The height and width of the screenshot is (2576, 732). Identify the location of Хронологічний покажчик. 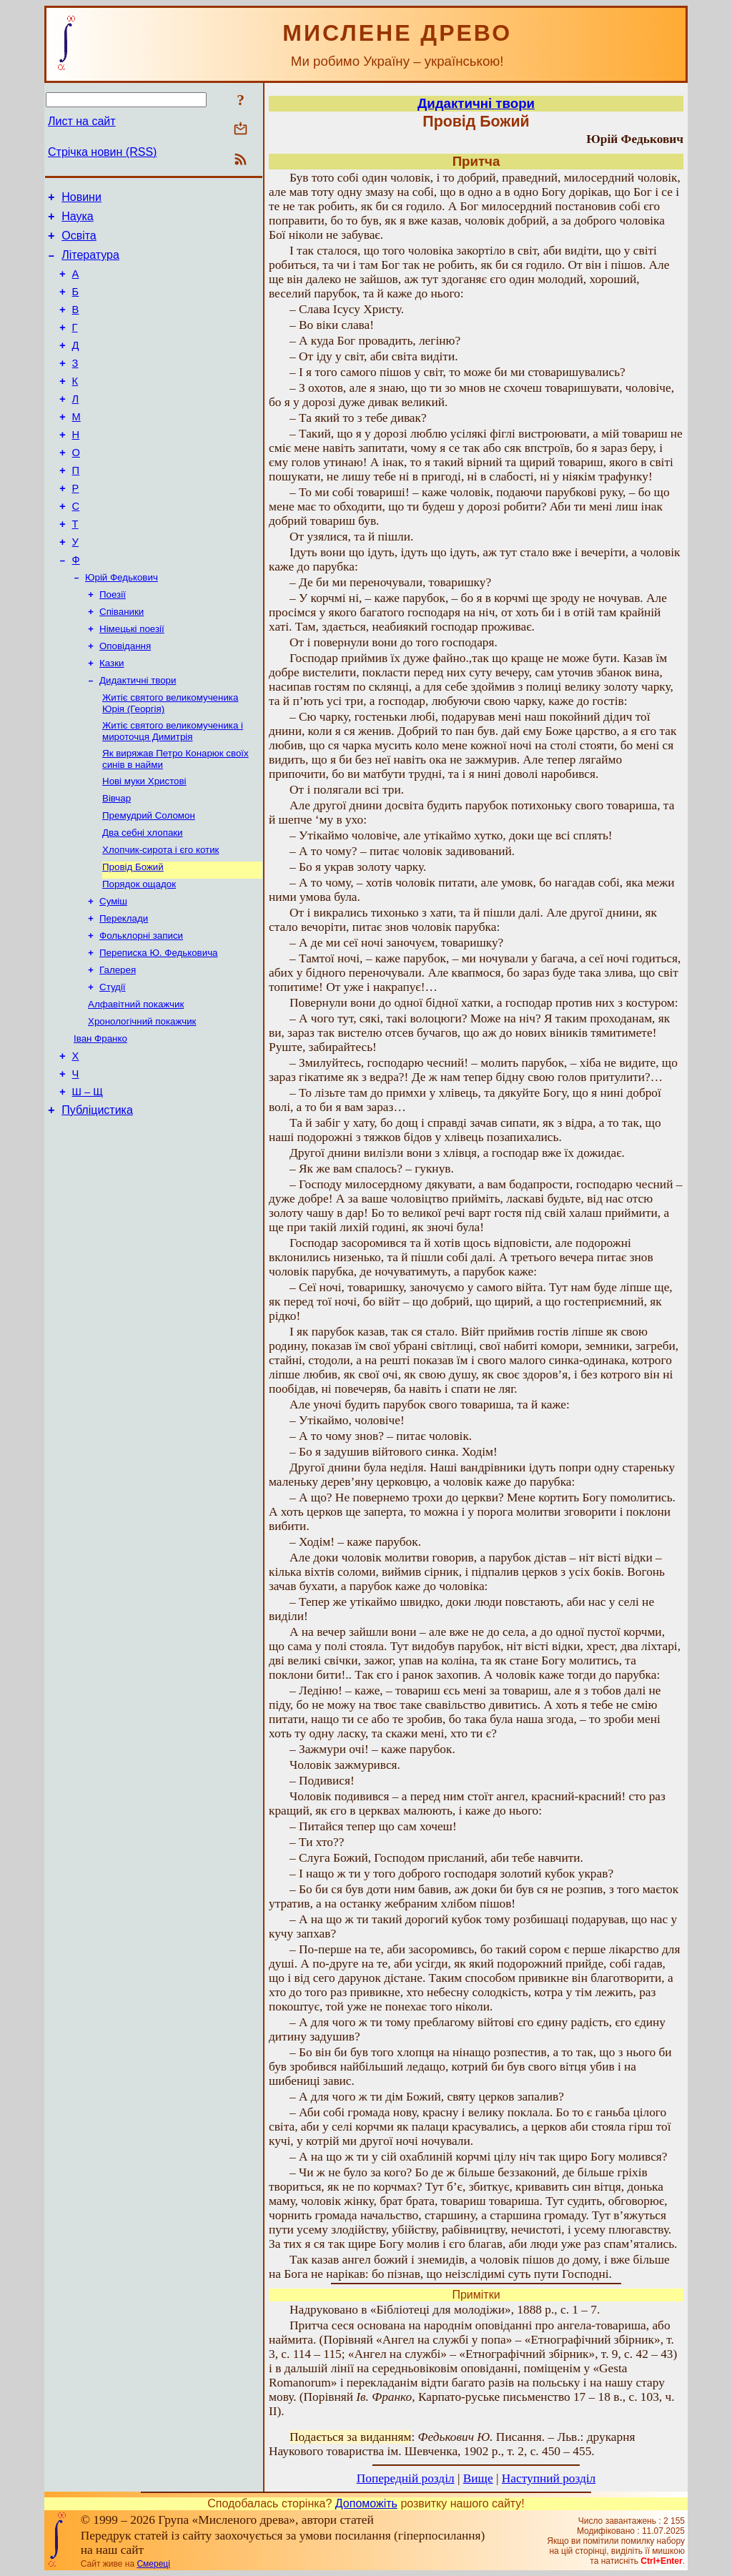
(142, 1102).